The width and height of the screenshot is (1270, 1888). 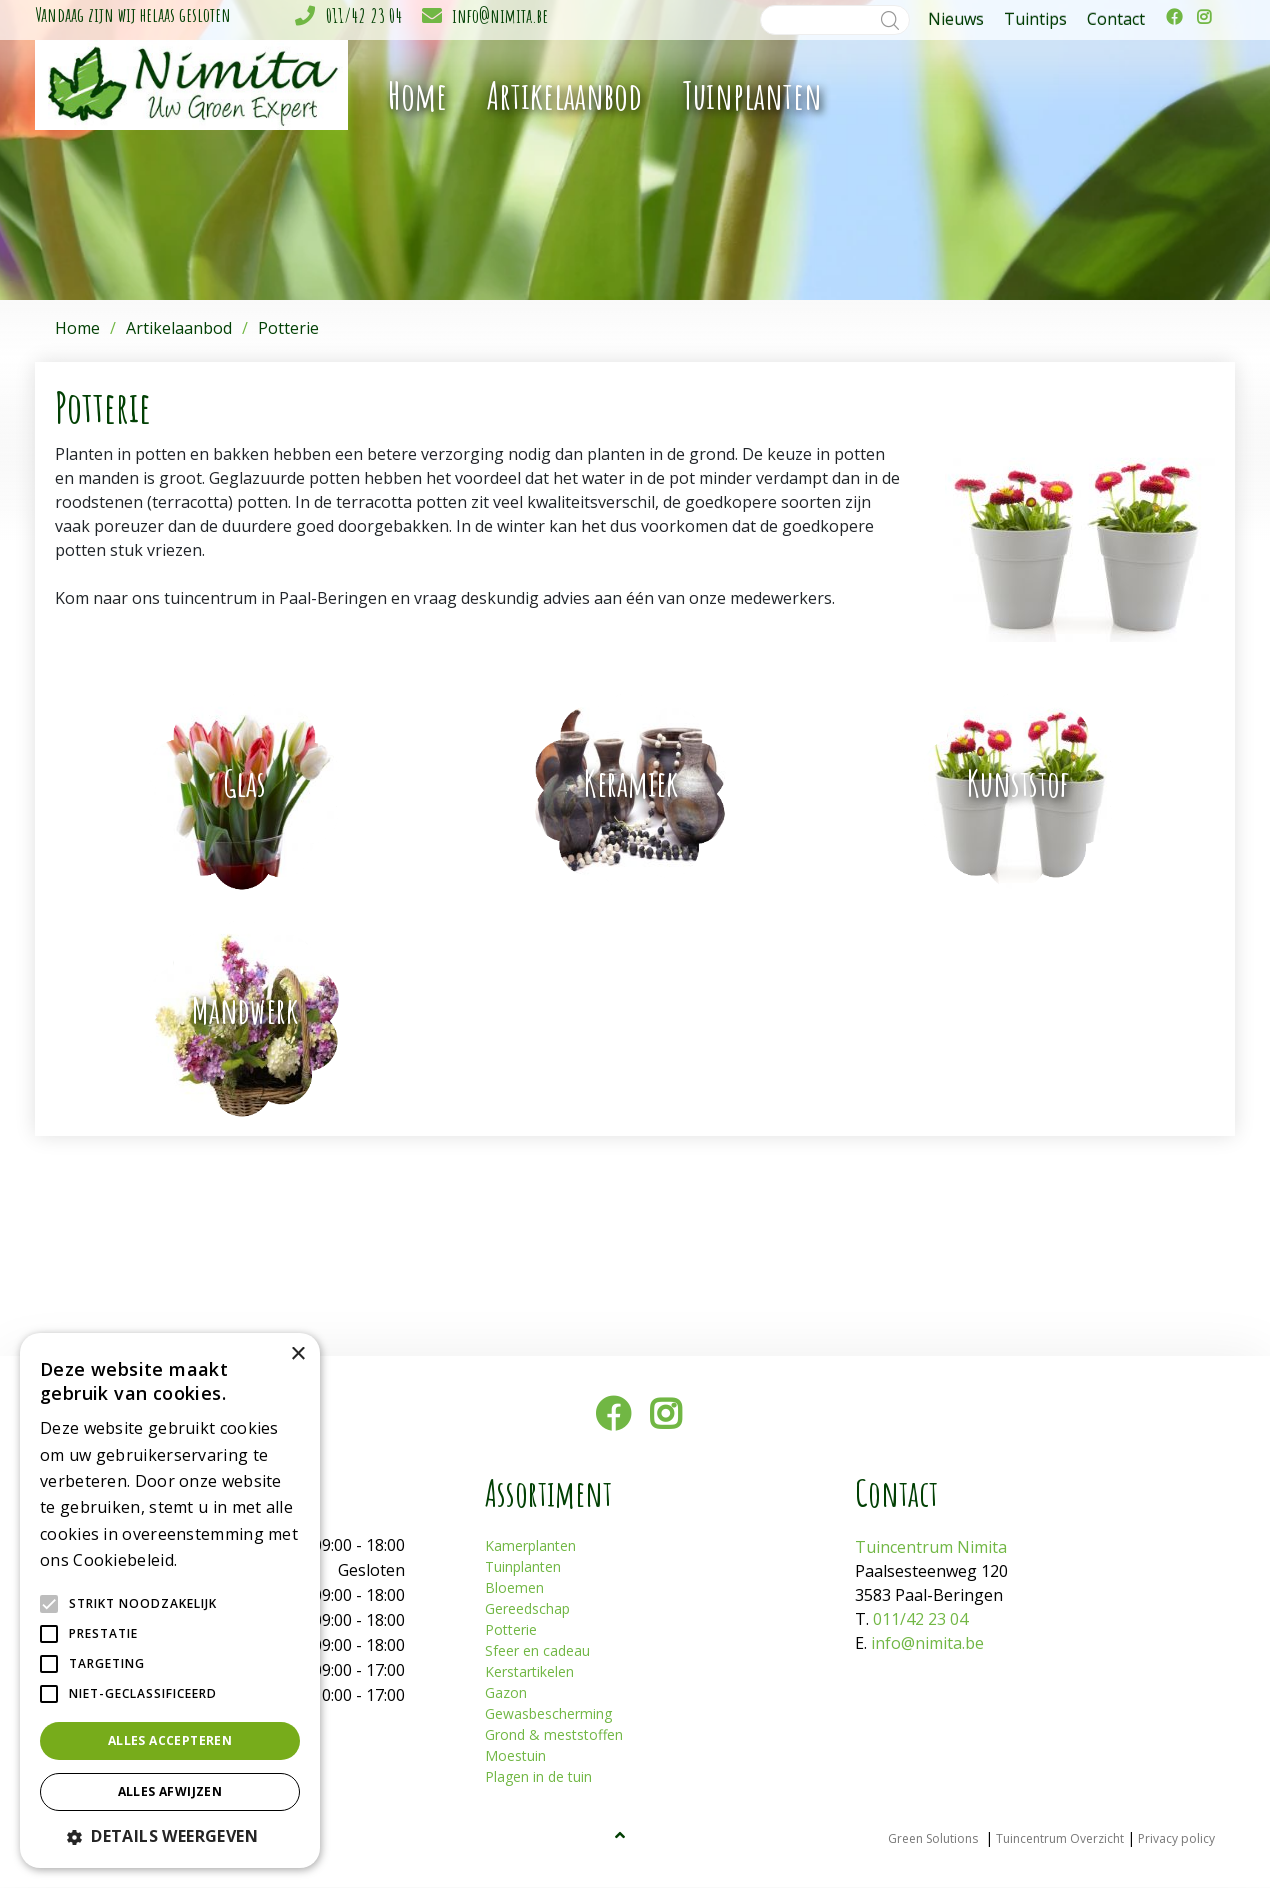 What do you see at coordinates (548, 1714) in the screenshot?
I see `Gewasbescherming` at bounding box center [548, 1714].